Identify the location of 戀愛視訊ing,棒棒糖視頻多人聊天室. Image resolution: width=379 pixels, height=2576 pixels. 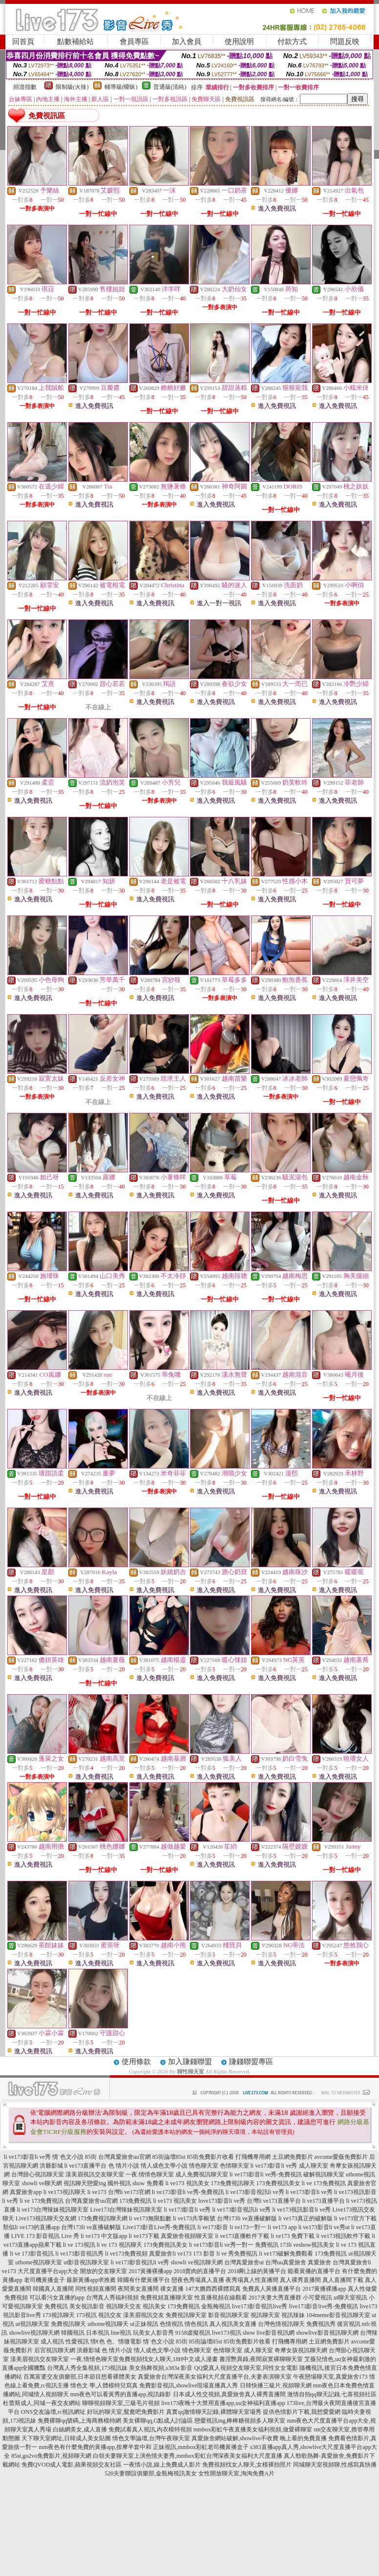
(239, 2420).